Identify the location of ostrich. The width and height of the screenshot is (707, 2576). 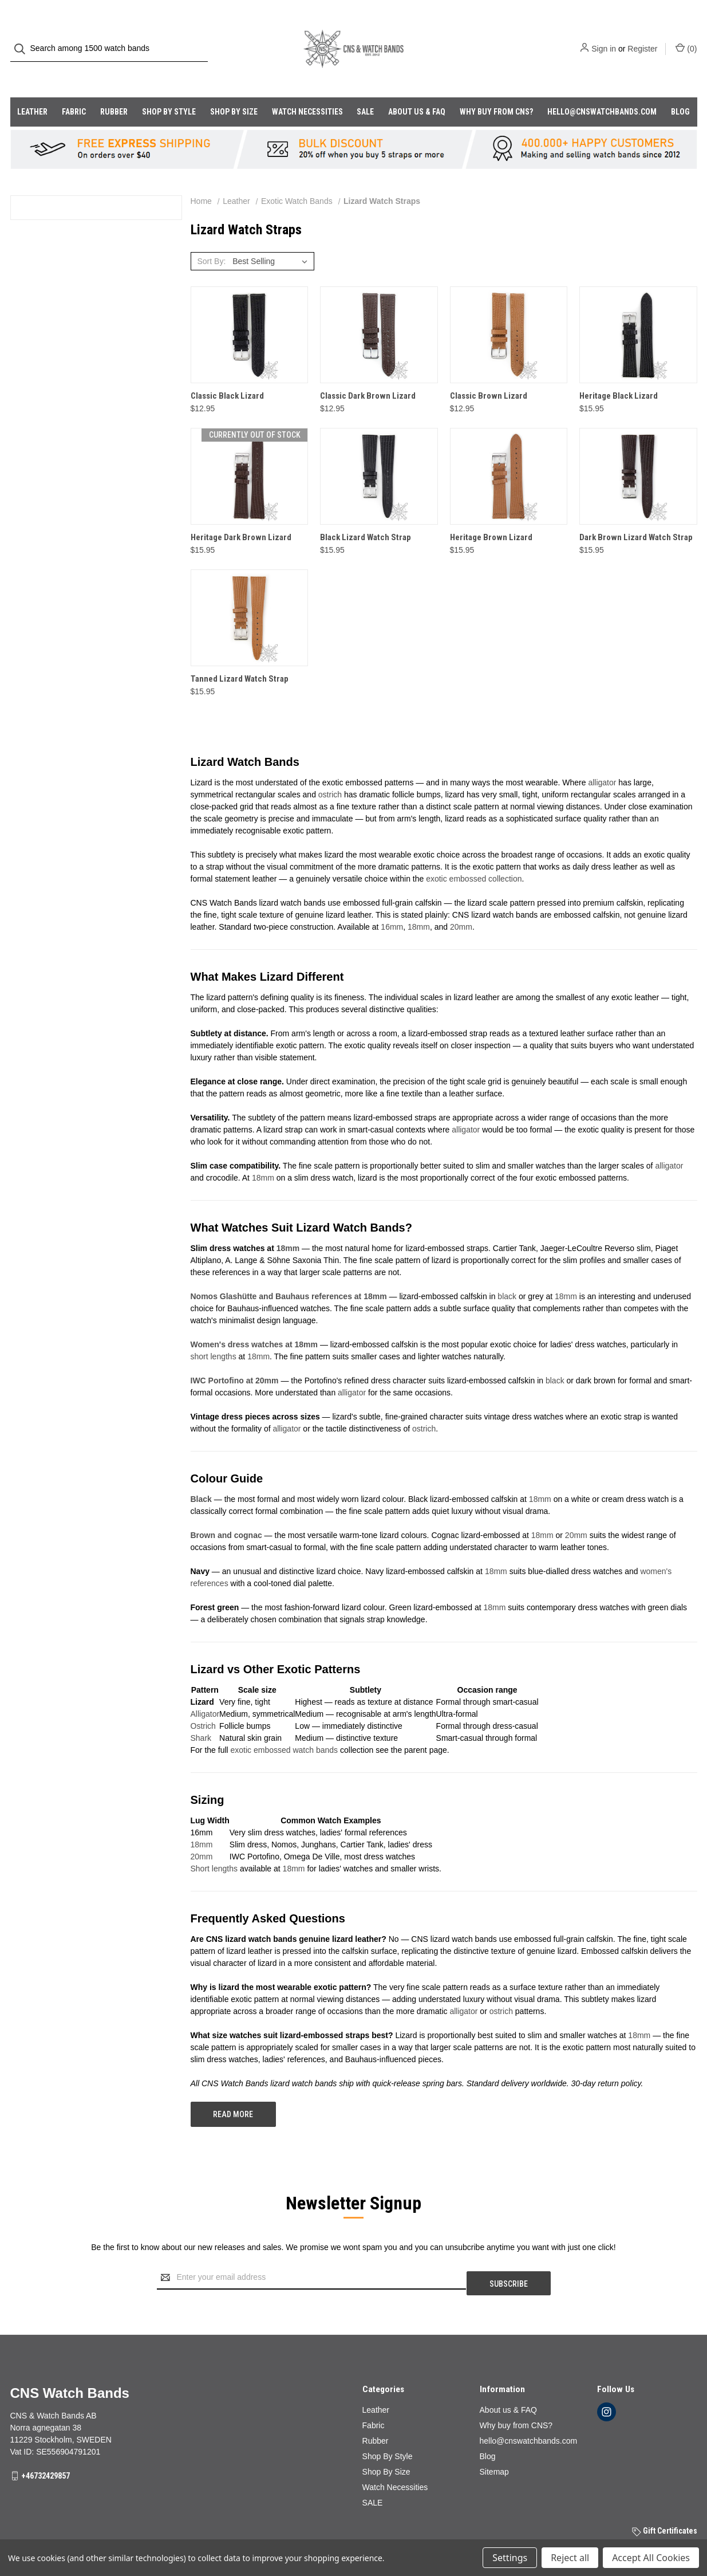
(330, 771).